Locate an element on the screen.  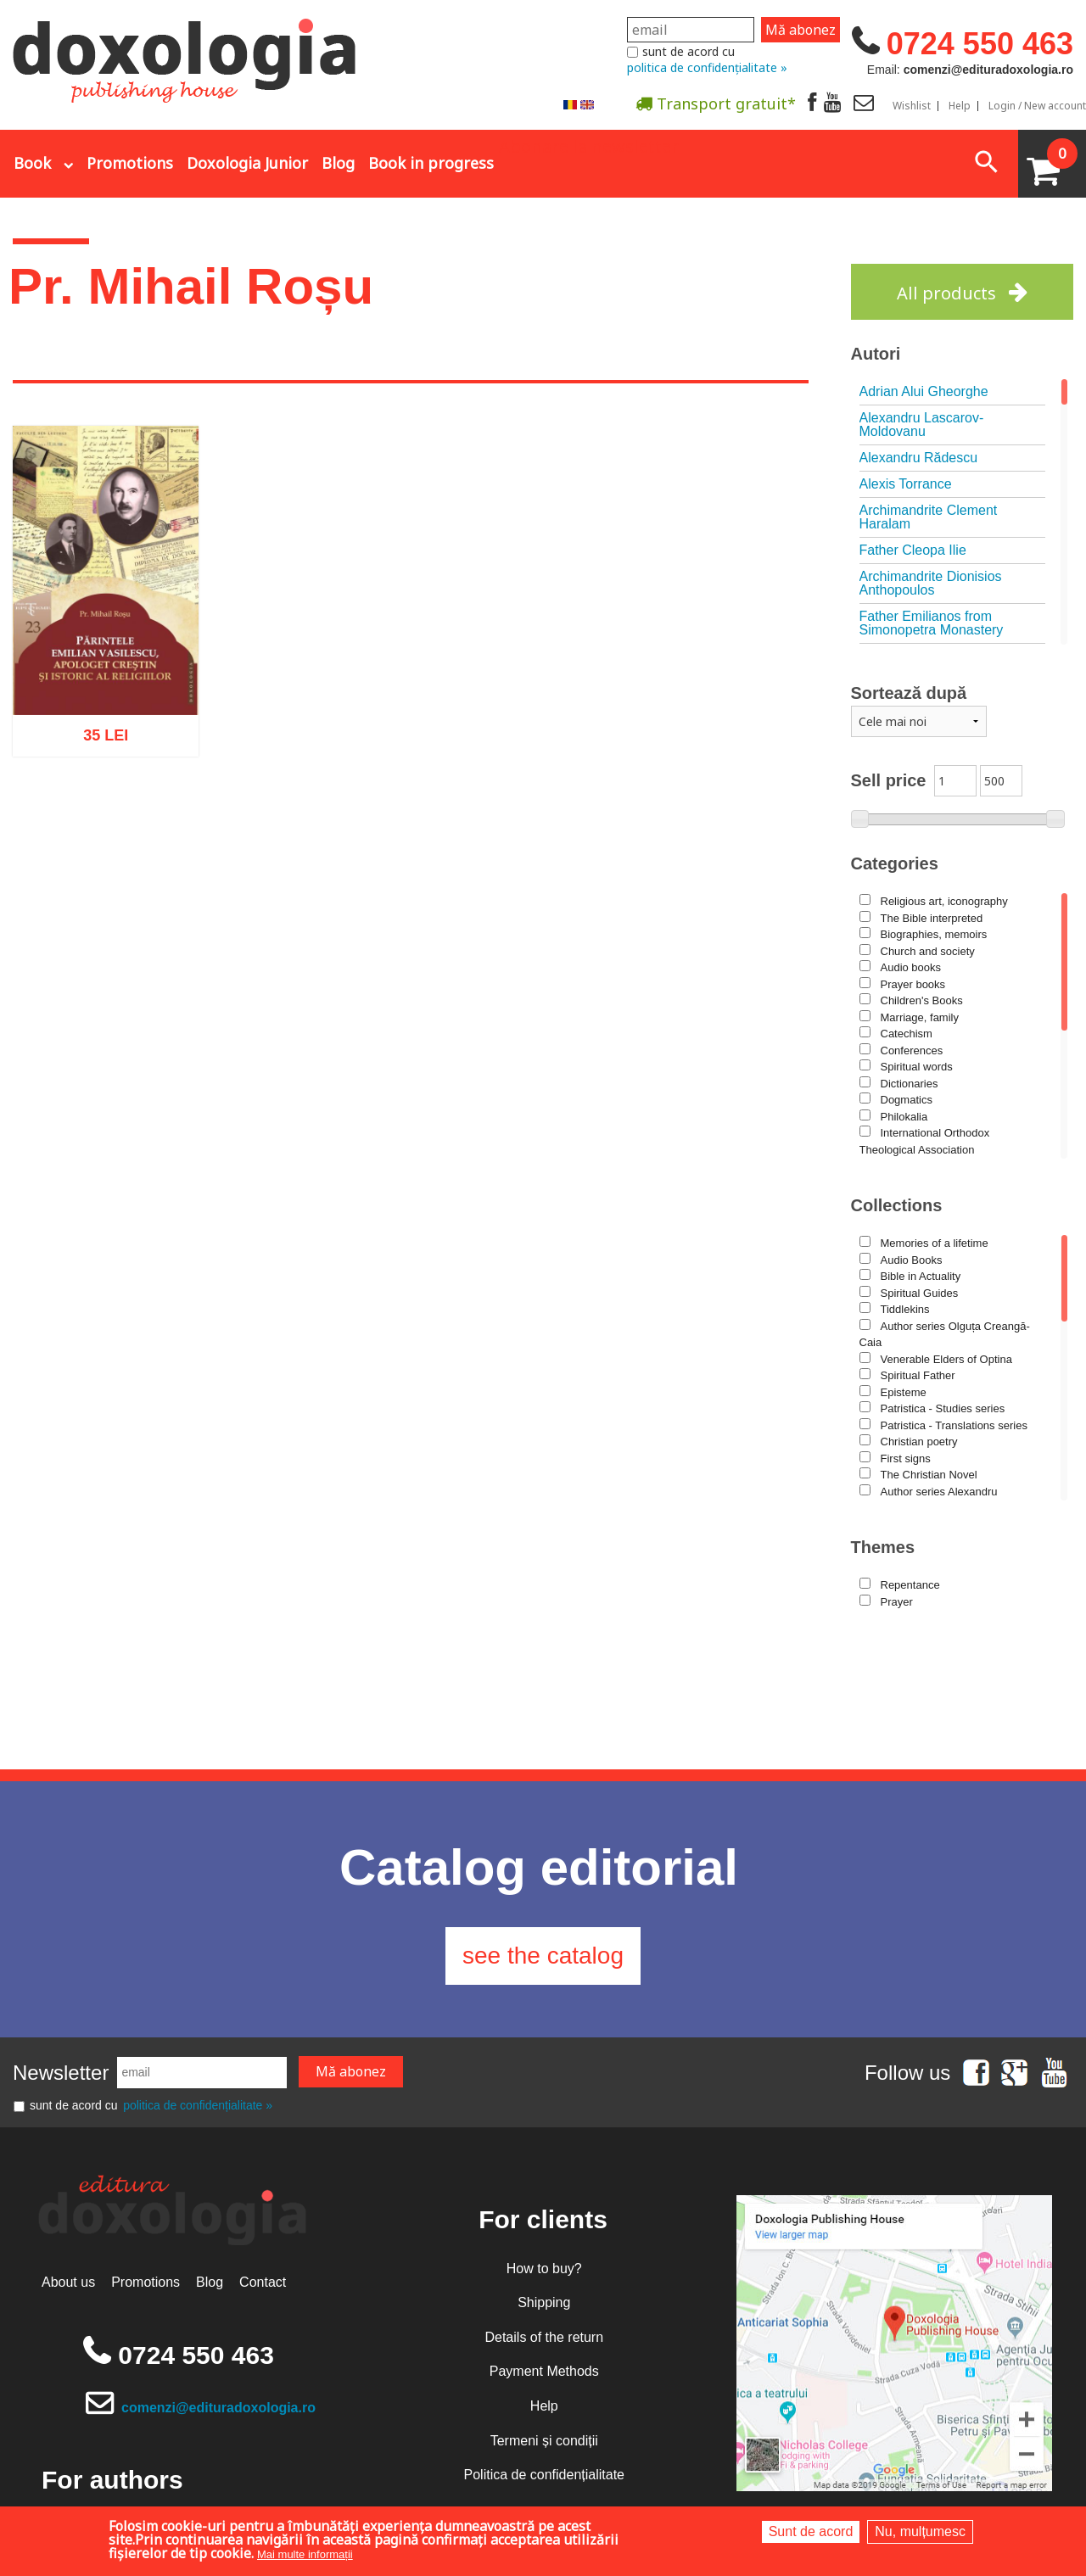
Children's Books is located at coordinates (922, 1000).